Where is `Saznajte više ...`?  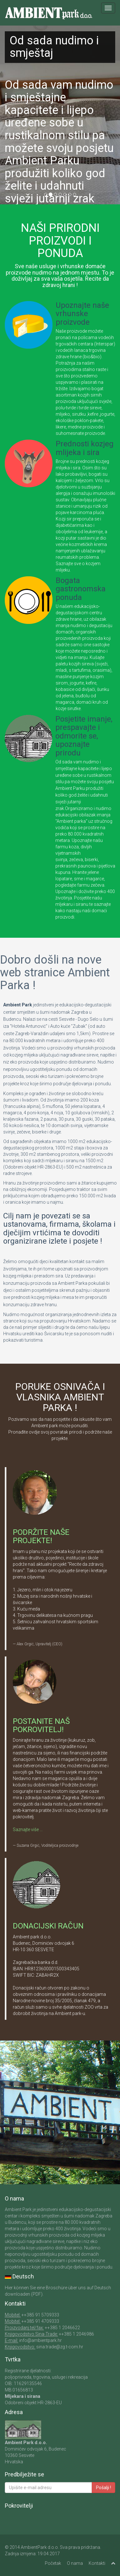 Saznajte više ... is located at coordinates (28, 1829).